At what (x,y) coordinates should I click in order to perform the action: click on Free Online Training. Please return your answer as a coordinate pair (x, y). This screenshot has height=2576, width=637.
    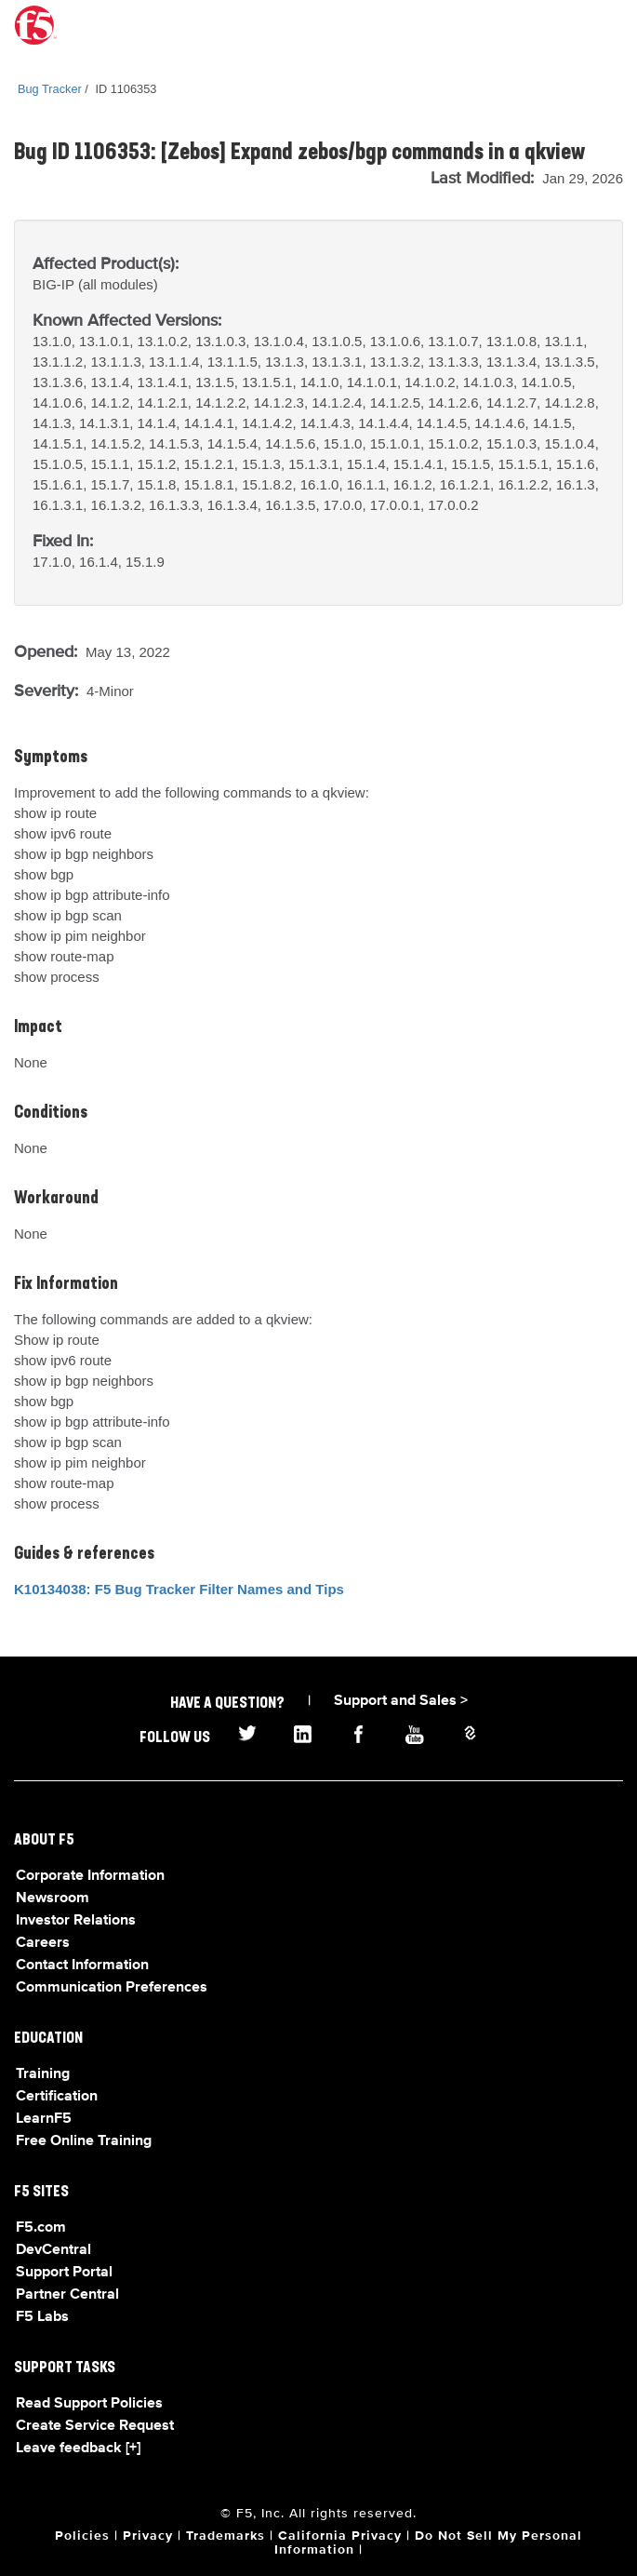
    Looking at the image, I should click on (84, 2141).